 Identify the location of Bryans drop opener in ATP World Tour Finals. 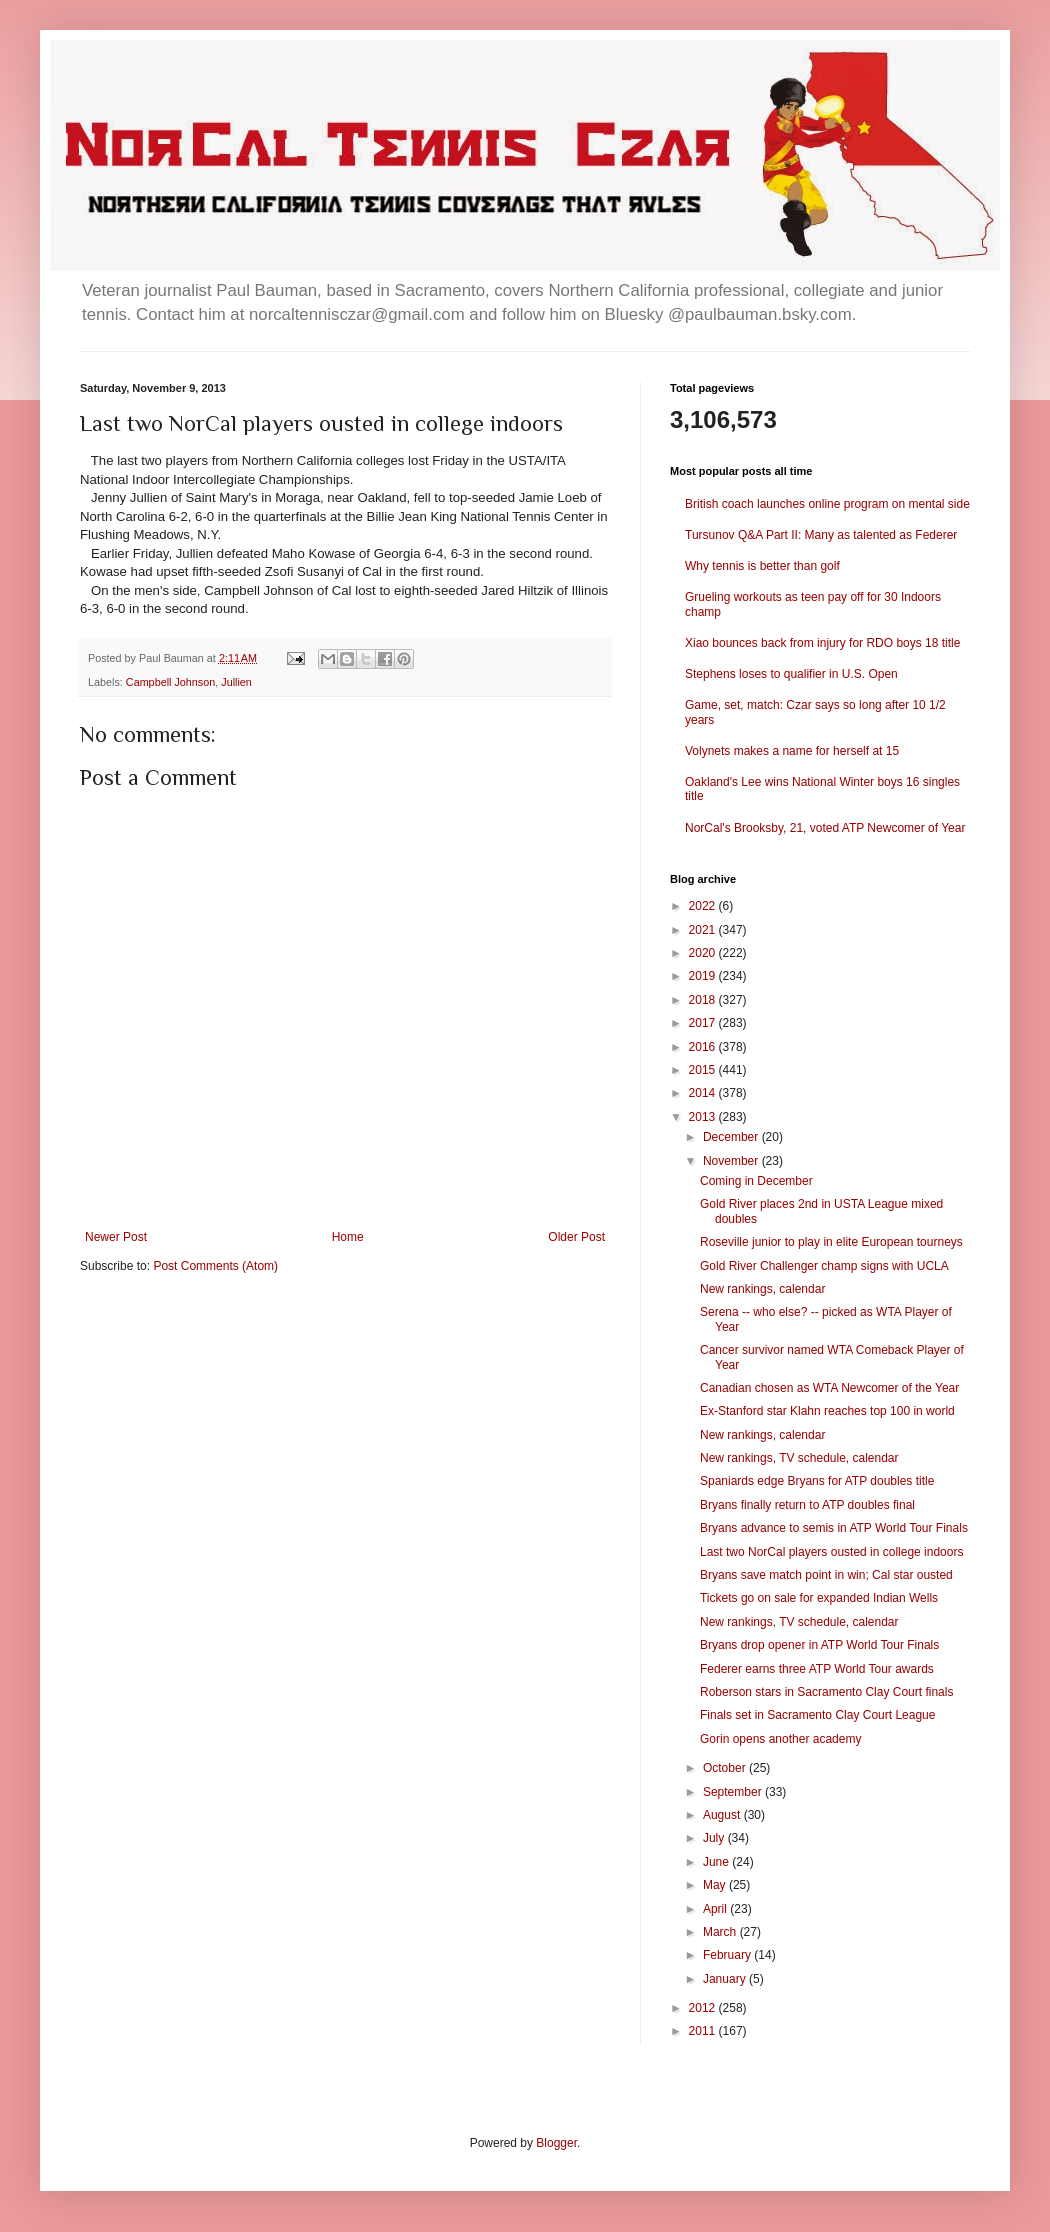
(819, 1645).